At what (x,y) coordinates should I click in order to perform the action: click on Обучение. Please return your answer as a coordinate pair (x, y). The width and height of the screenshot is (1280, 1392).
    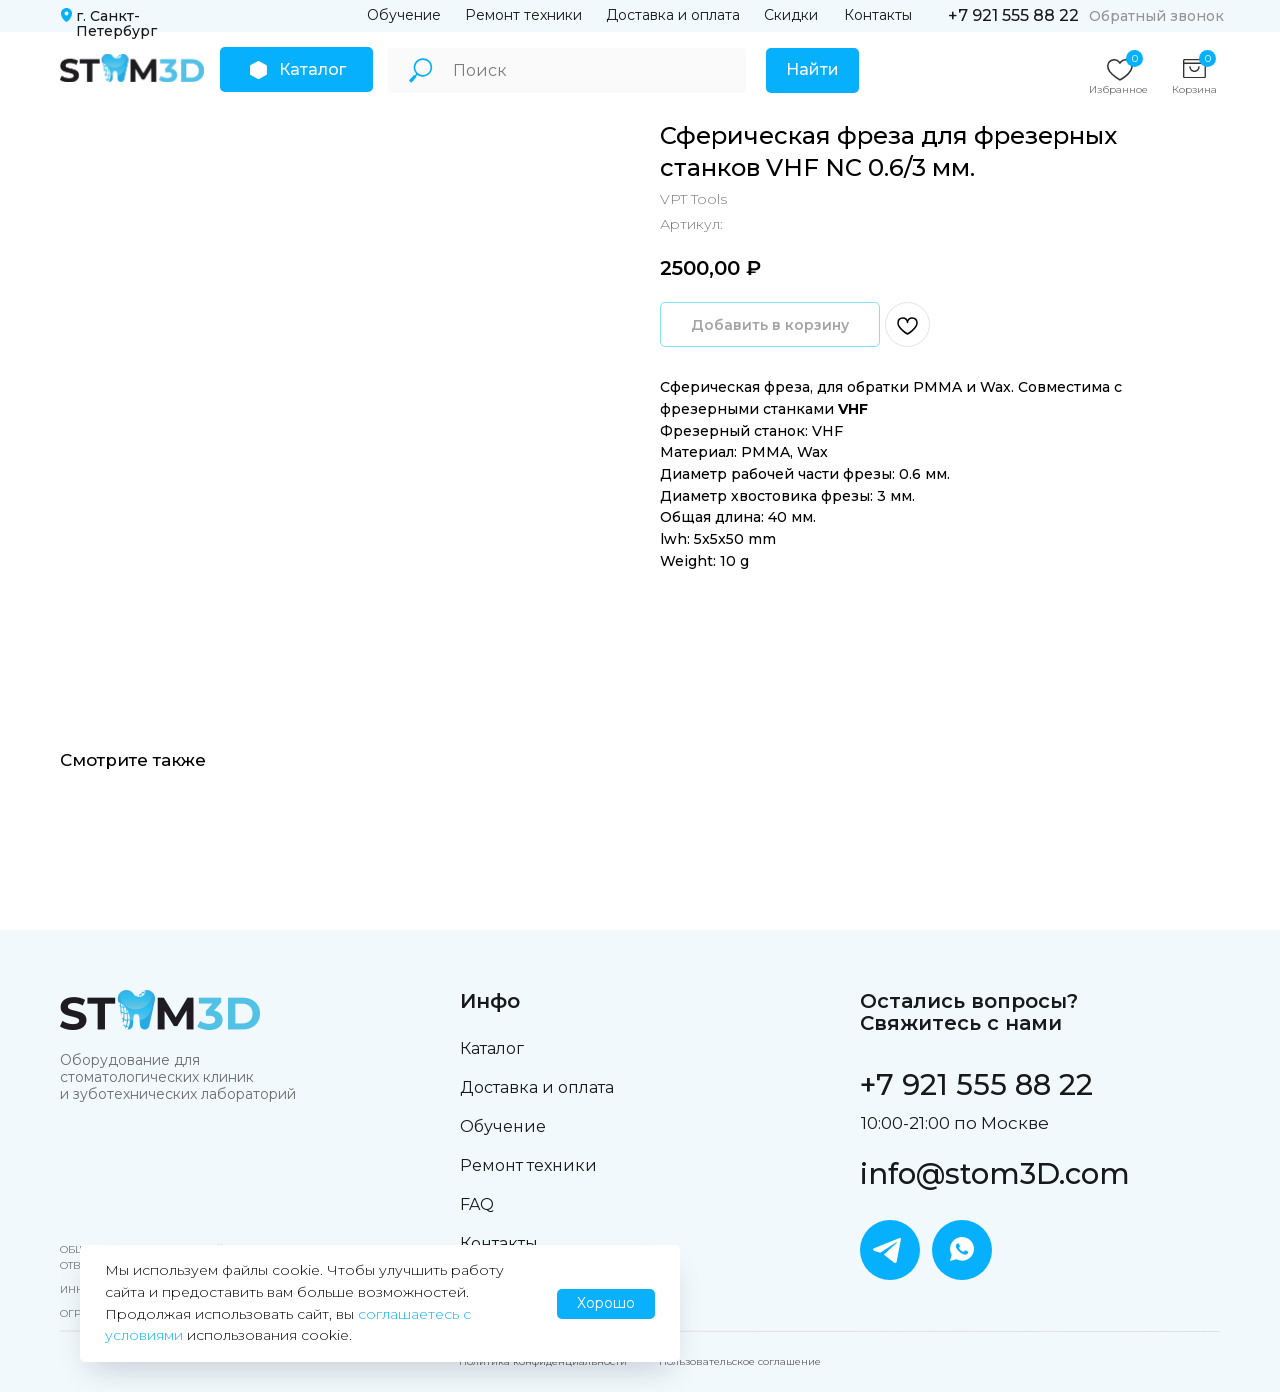
    Looking at the image, I should click on (404, 15).